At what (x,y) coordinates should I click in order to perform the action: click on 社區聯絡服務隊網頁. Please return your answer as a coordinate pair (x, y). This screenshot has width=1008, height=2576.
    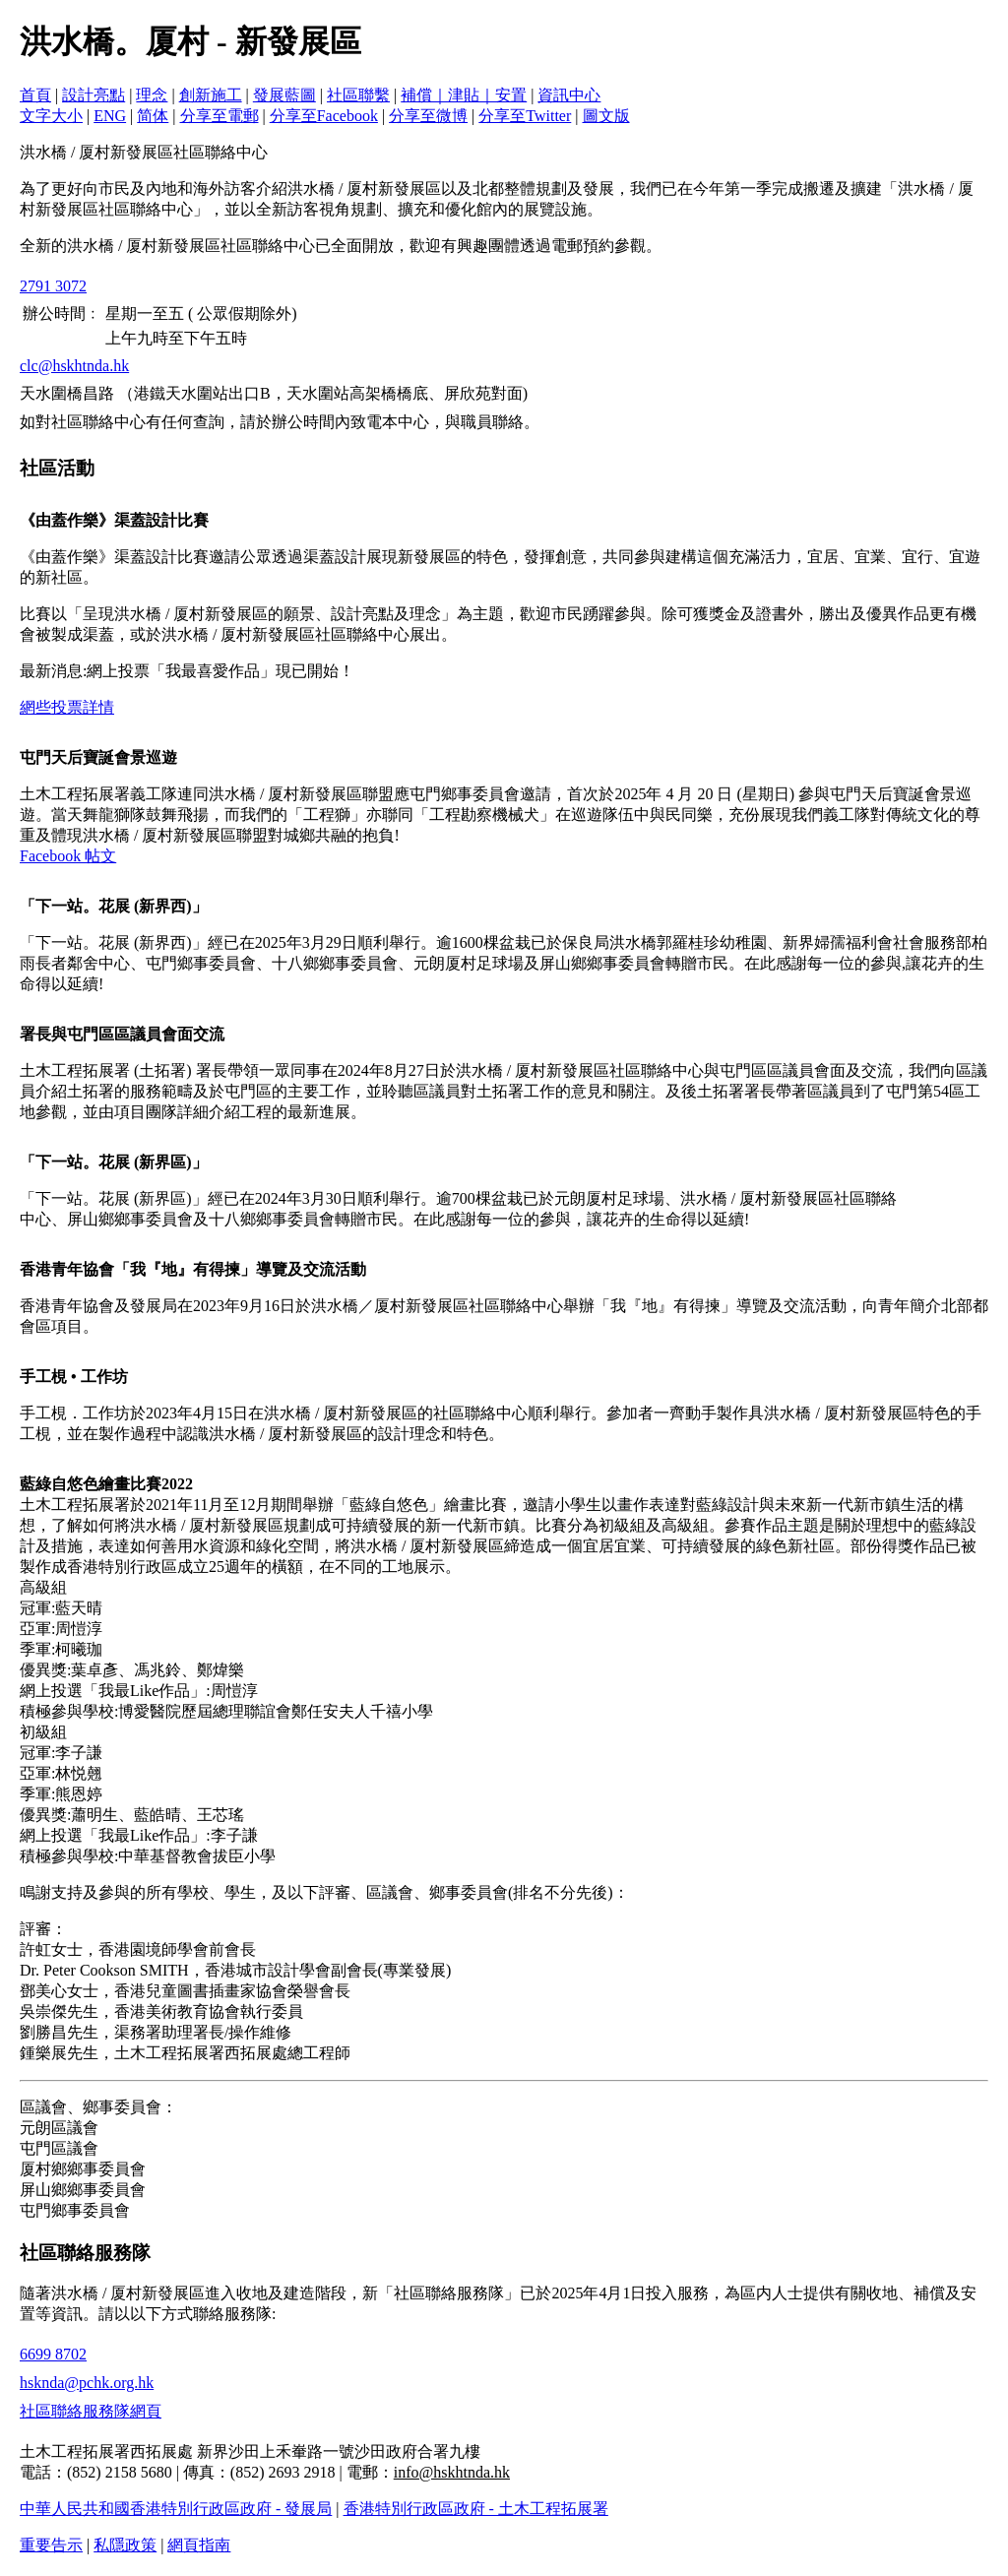
    Looking at the image, I should click on (90, 2411).